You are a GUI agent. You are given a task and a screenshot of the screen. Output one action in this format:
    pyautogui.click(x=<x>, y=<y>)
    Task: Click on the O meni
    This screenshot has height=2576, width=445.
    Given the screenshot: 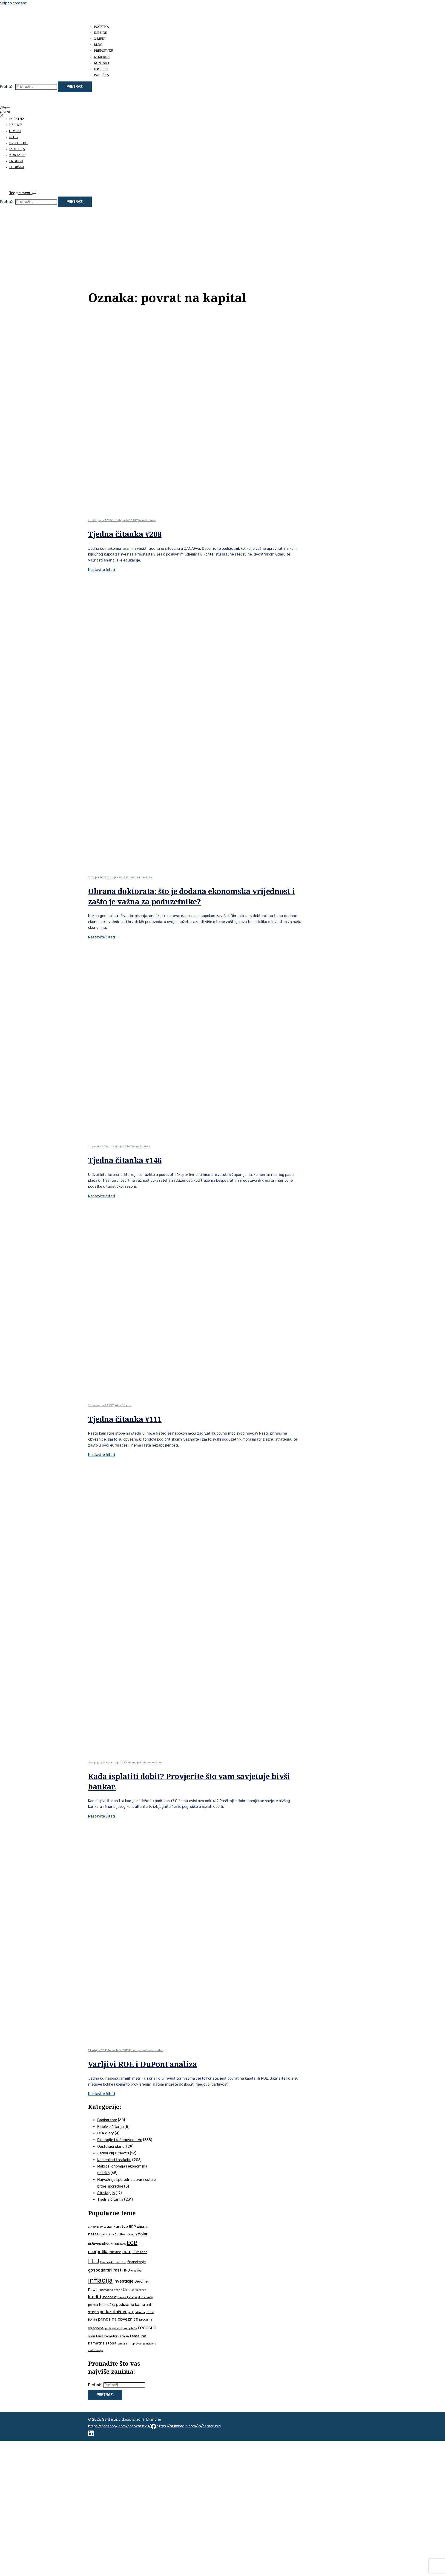 What is the action you would take?
    pyautogui.click(x=100, y=38)
    